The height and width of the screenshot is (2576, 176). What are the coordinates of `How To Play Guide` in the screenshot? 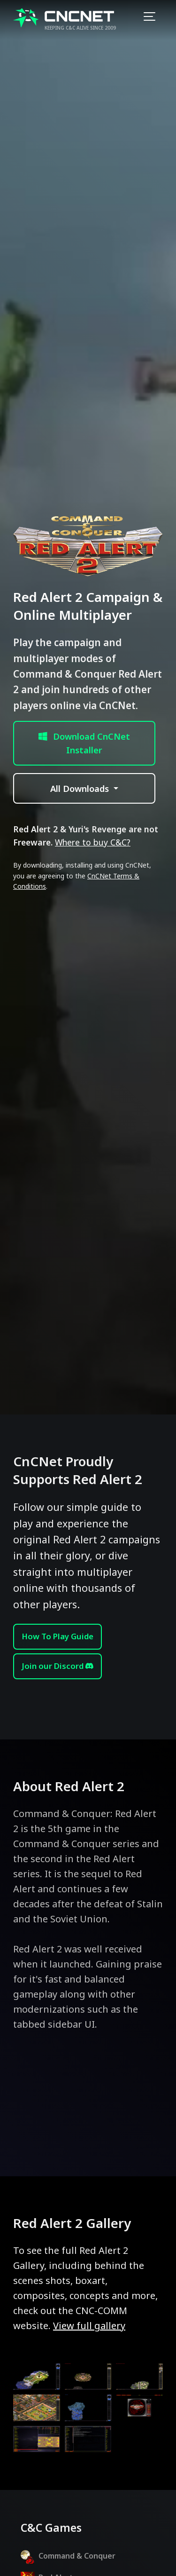 It's located at (57, 1636).